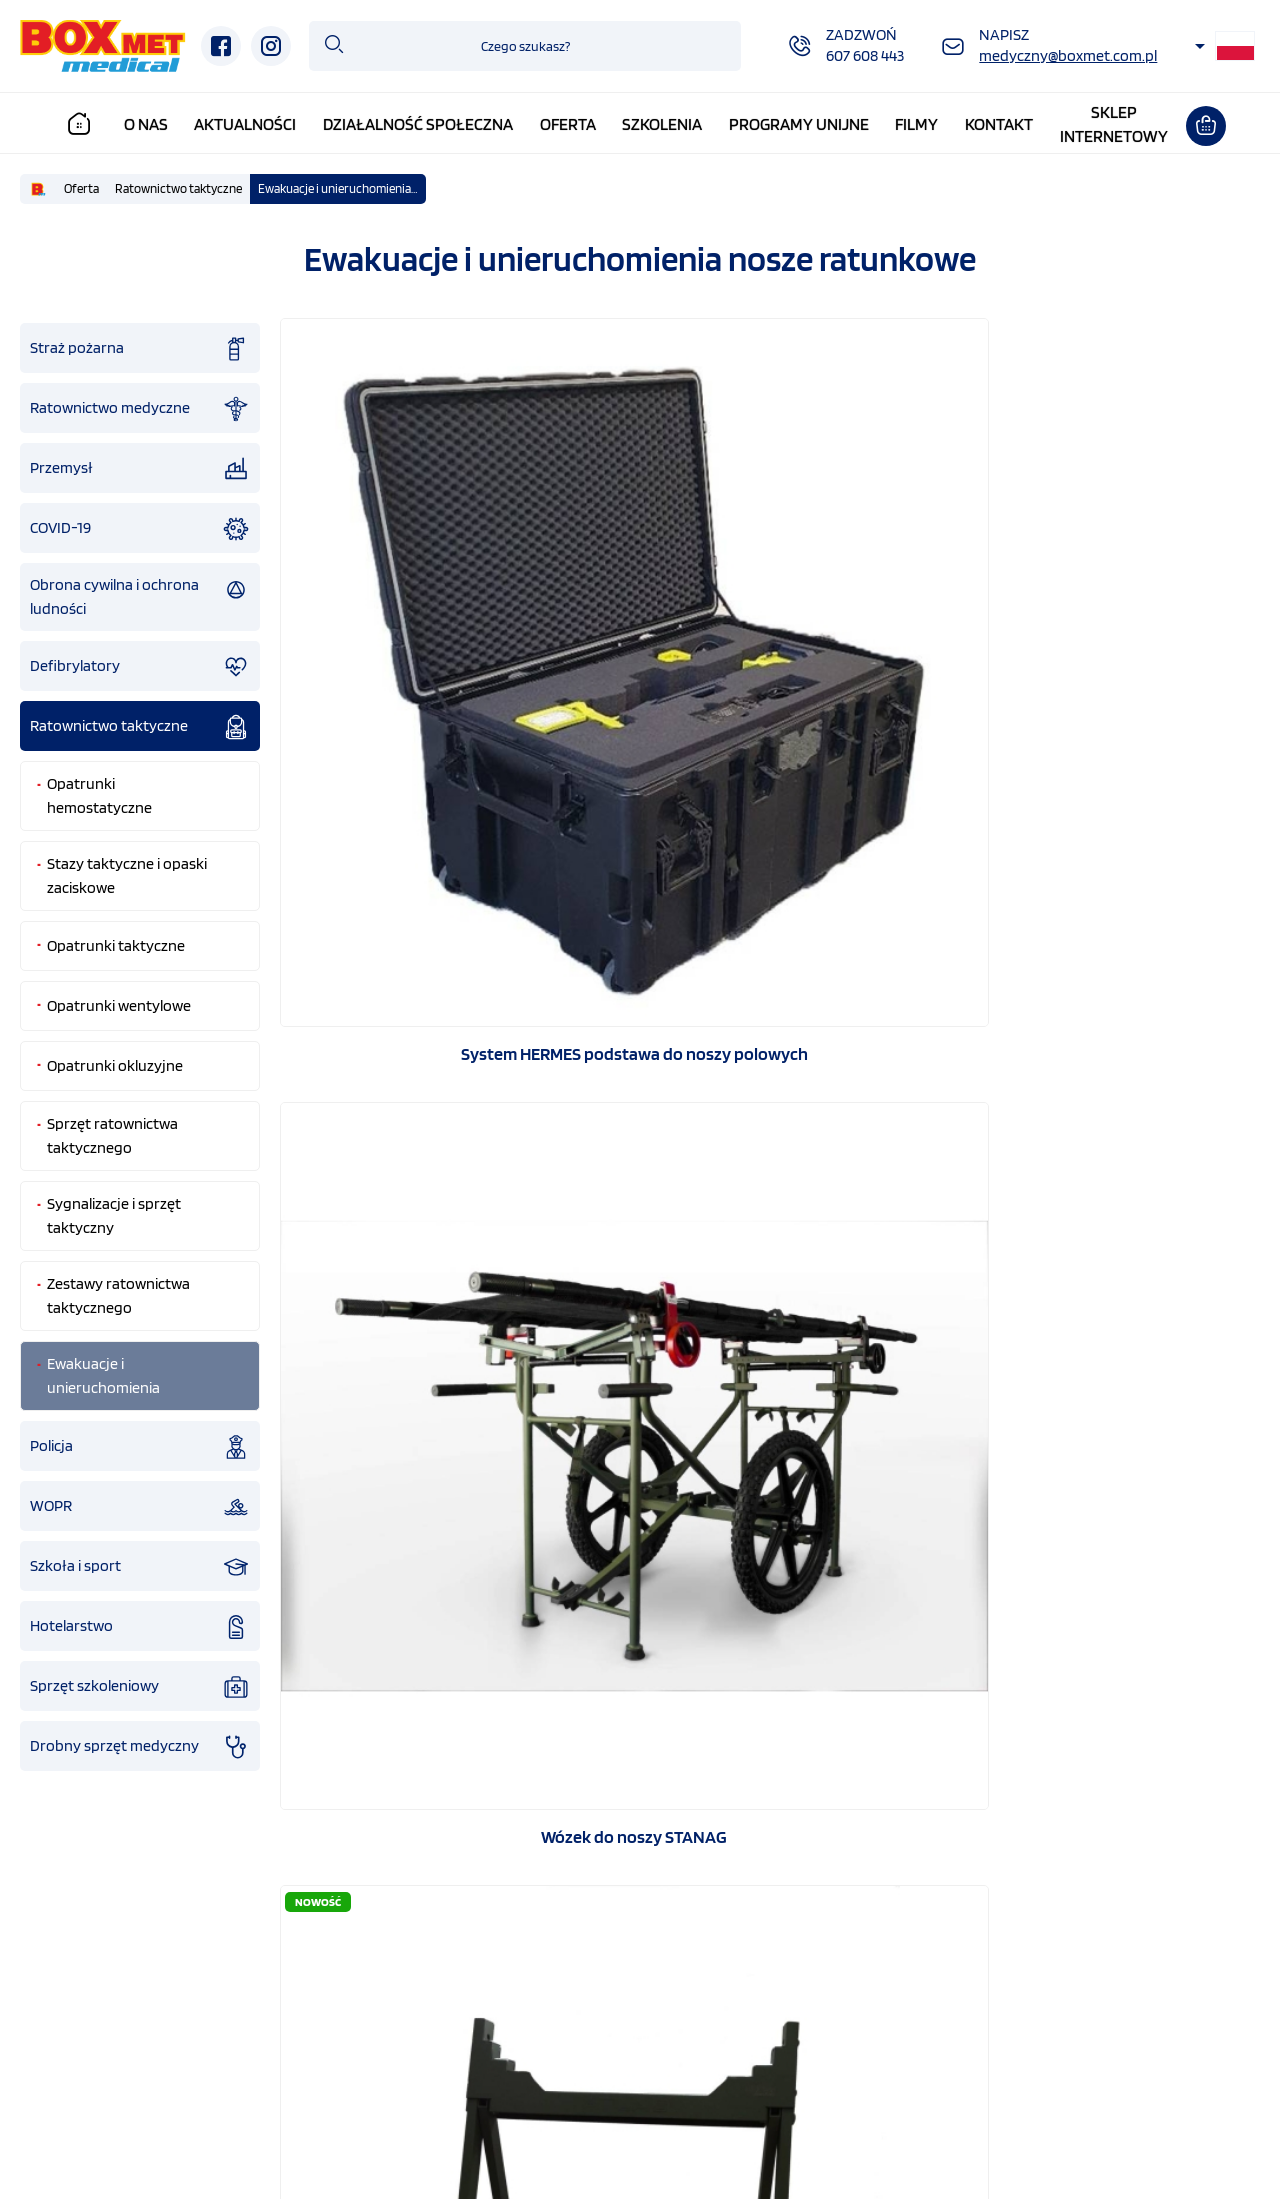 The width and height of the screenshot is (1280, 2199). I want to click on COVID-19, so click(140, 529).